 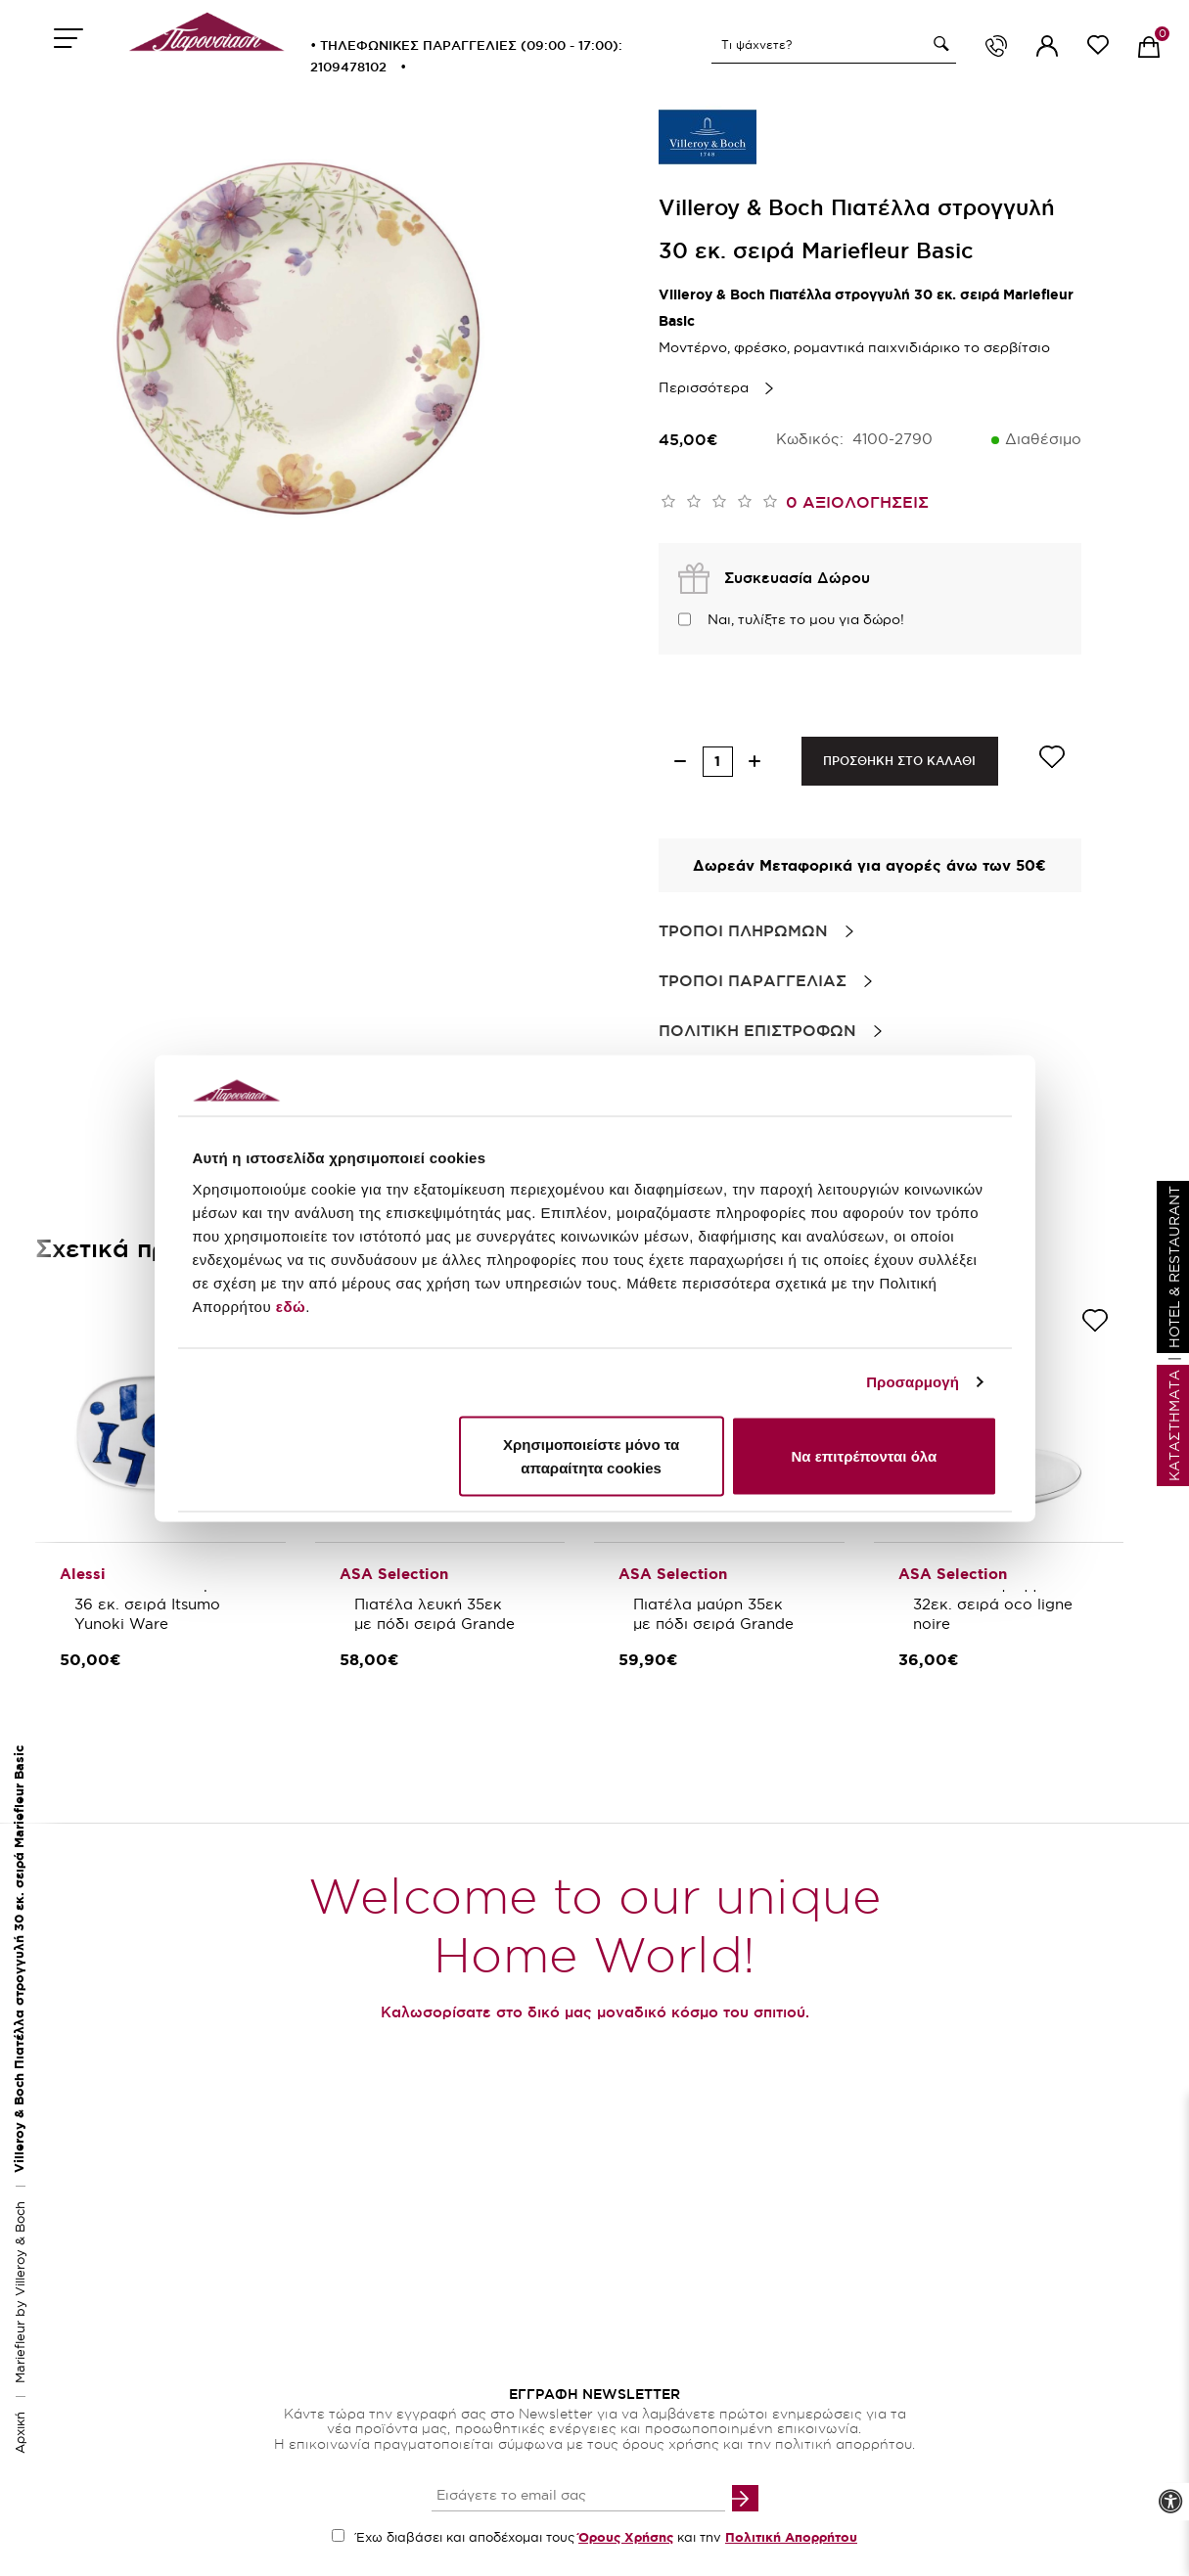 I want to click on Αρχική, so click(x=19, y=2433).